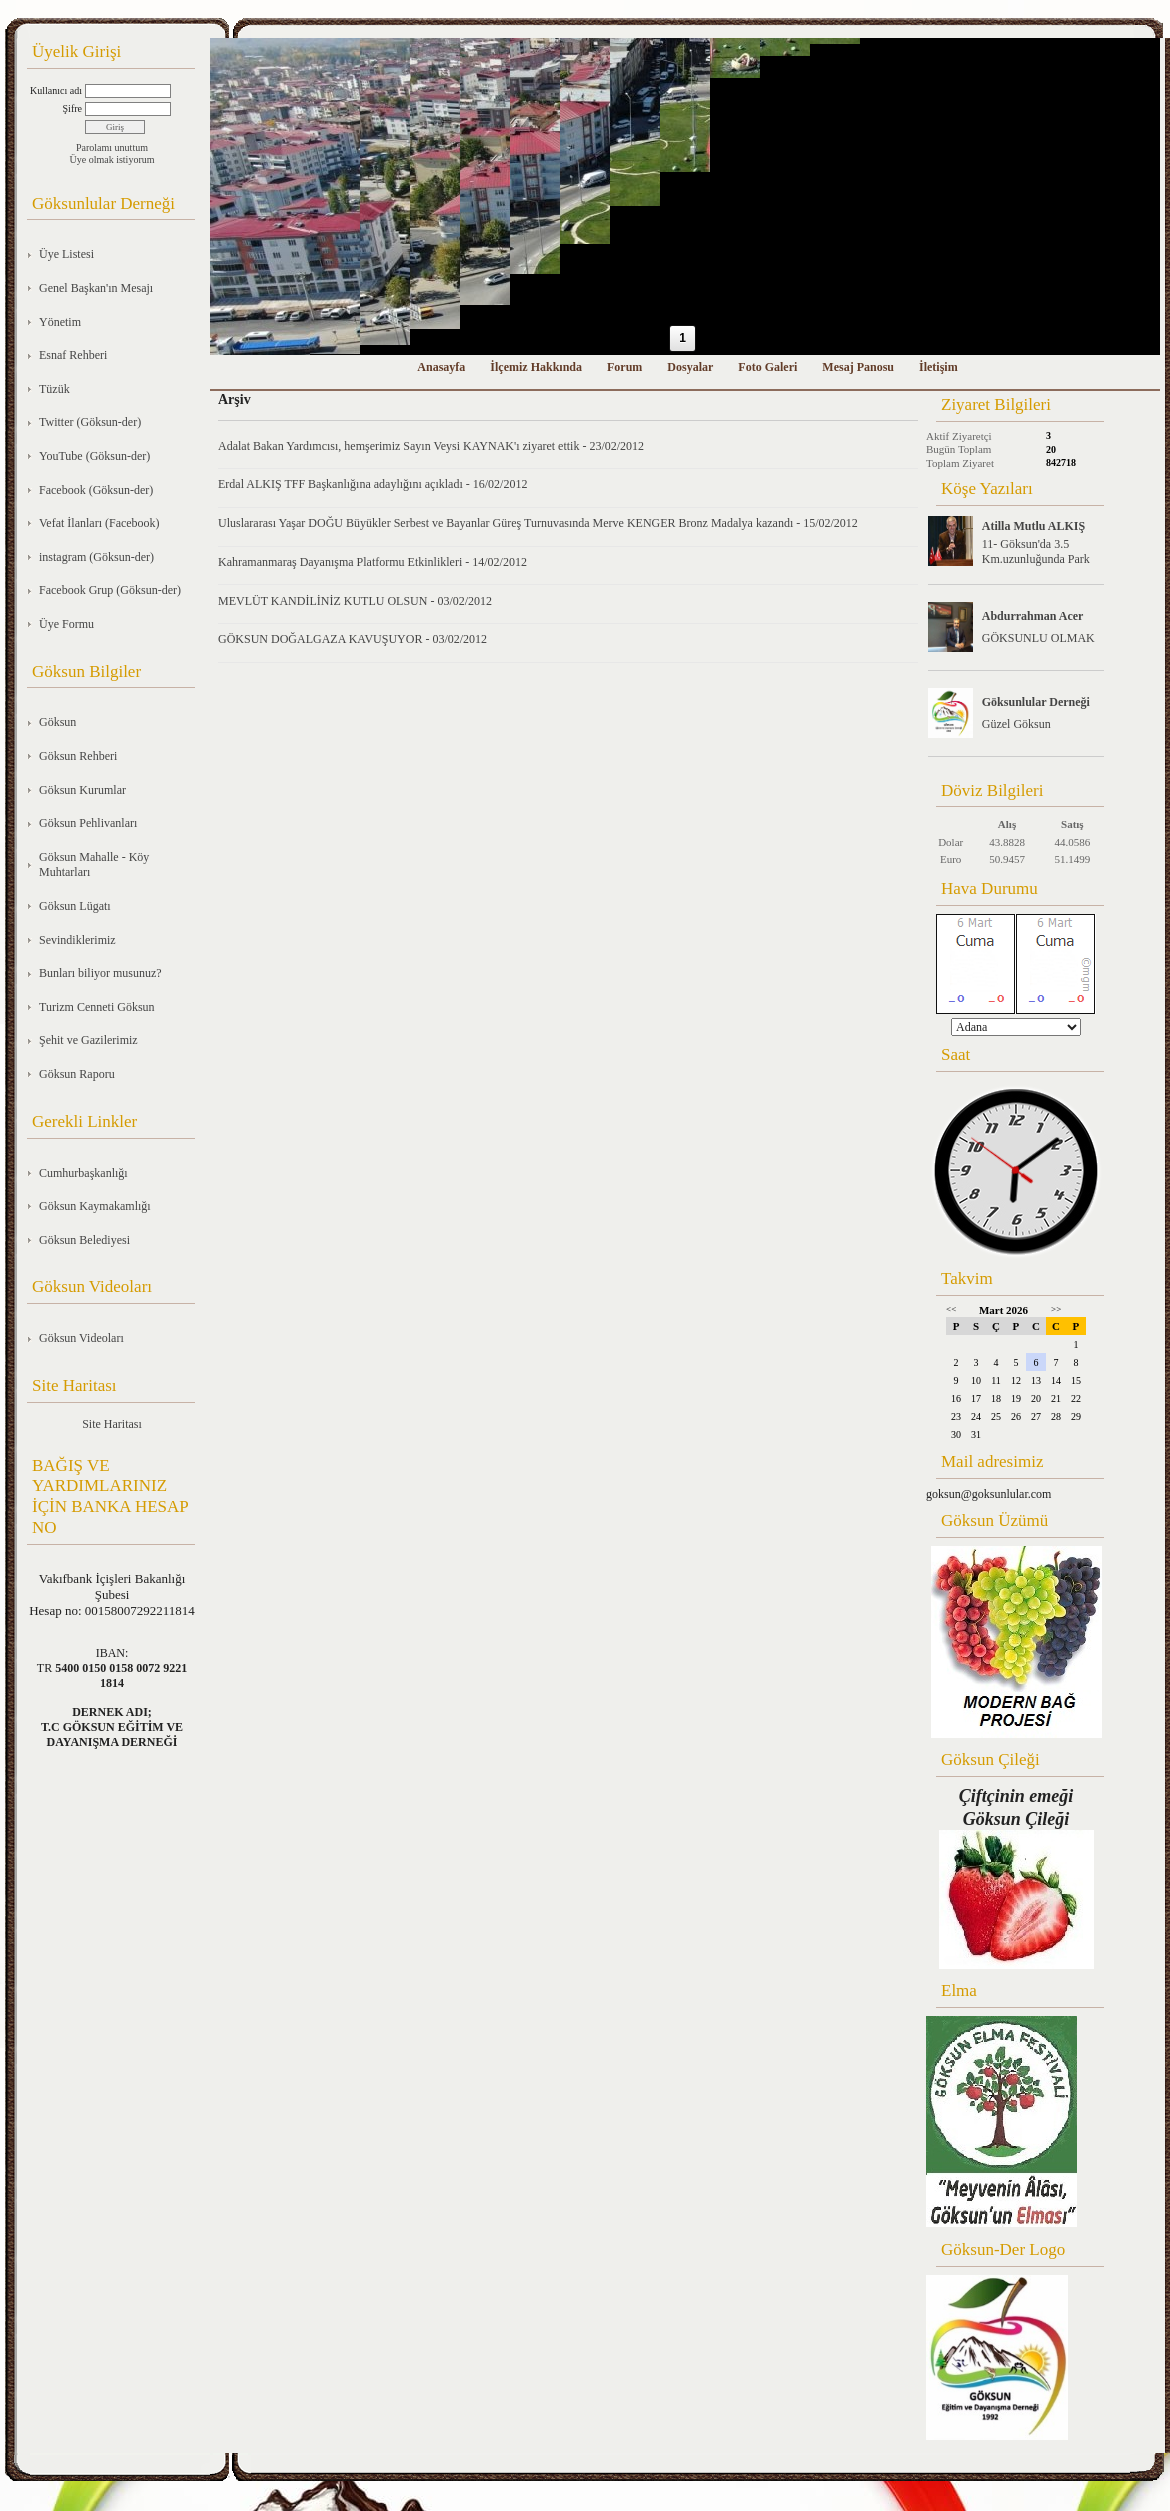 The height and width of the screenshot is (2511, 1170). Describe the element at coordinates (75, 906) in the screenshot. I see `Göksun Lügatı` at that location.